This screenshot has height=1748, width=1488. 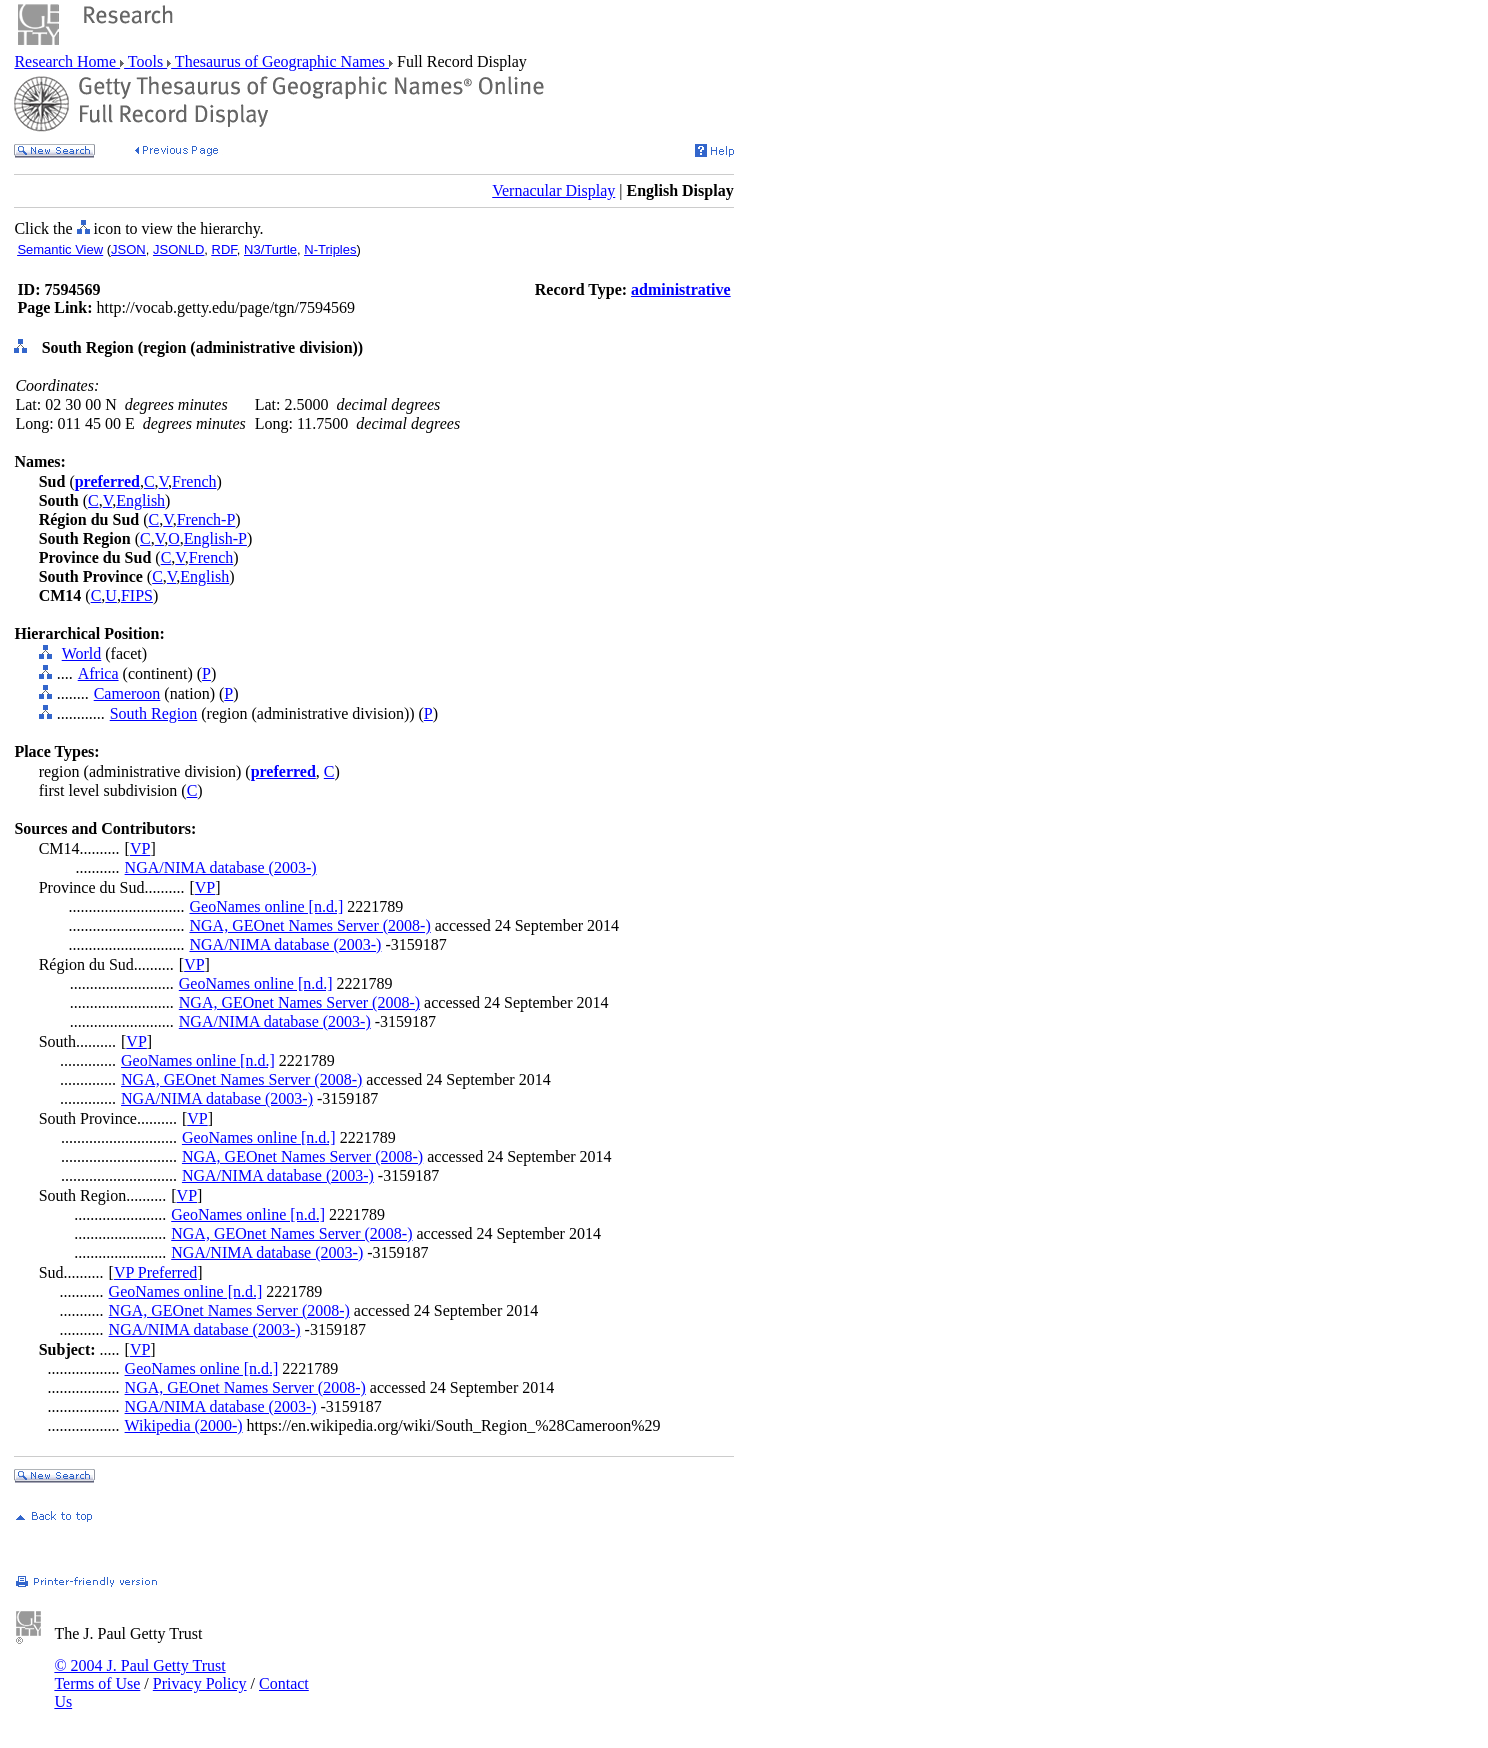 I want to click on French-P, so click(x=206, y=519).